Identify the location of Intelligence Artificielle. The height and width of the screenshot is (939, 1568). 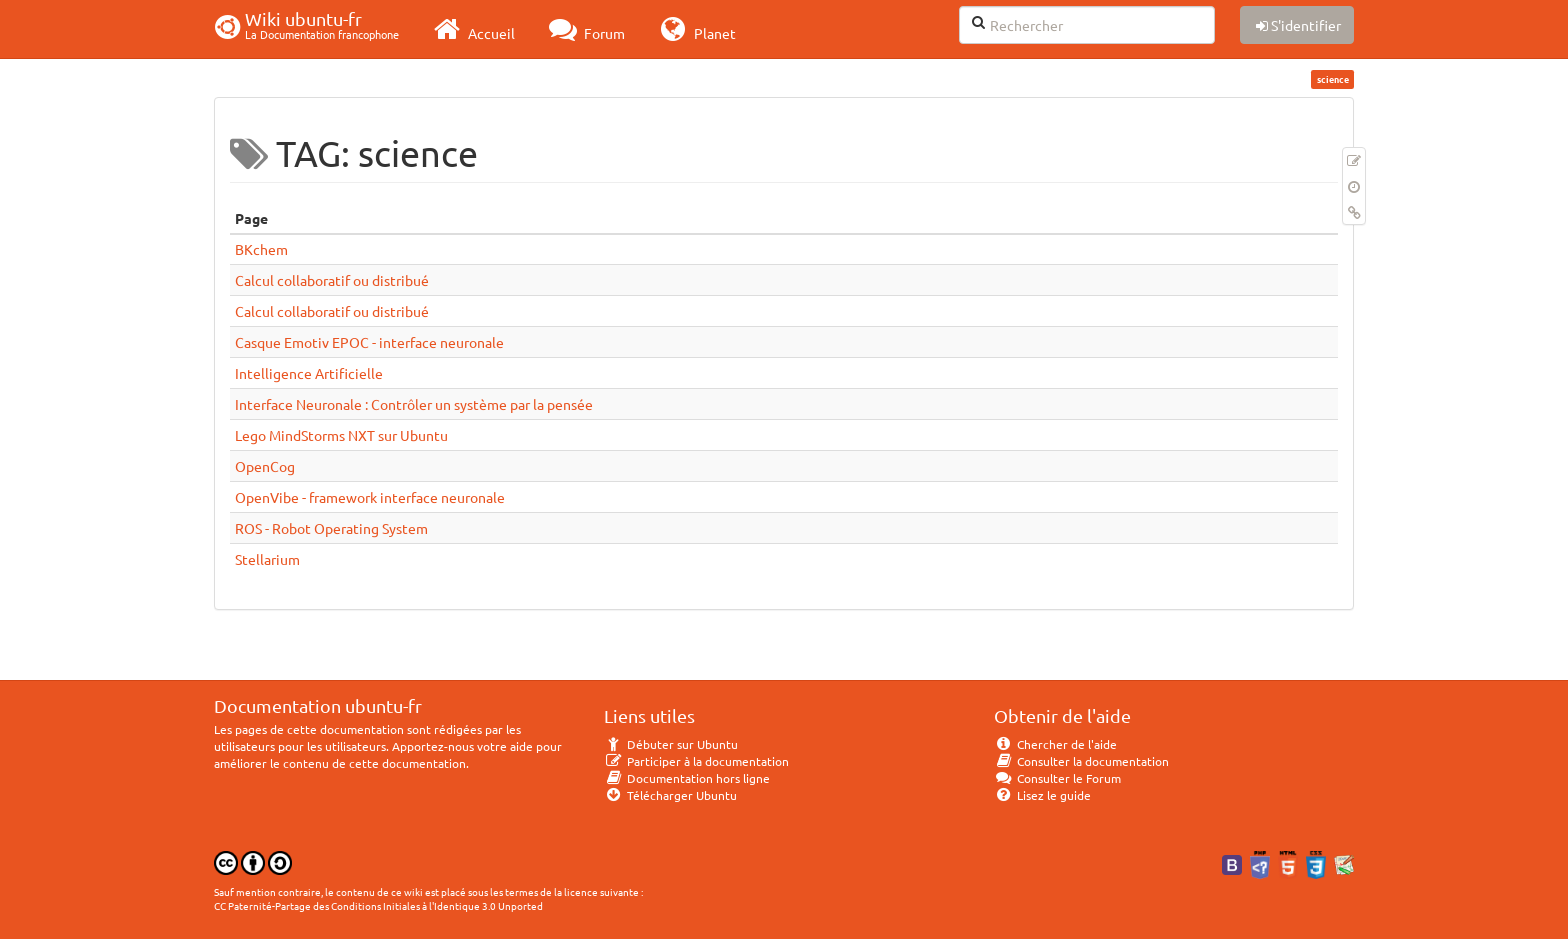
(309, 373).